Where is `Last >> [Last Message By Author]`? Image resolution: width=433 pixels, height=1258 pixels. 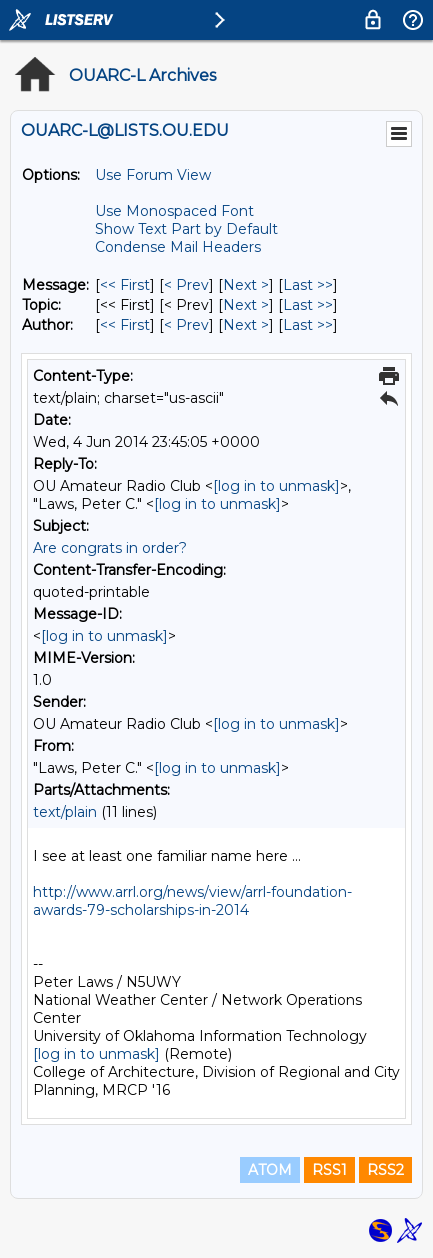 Last >> [Last Message By Author] is located at coordinates (308, 325).